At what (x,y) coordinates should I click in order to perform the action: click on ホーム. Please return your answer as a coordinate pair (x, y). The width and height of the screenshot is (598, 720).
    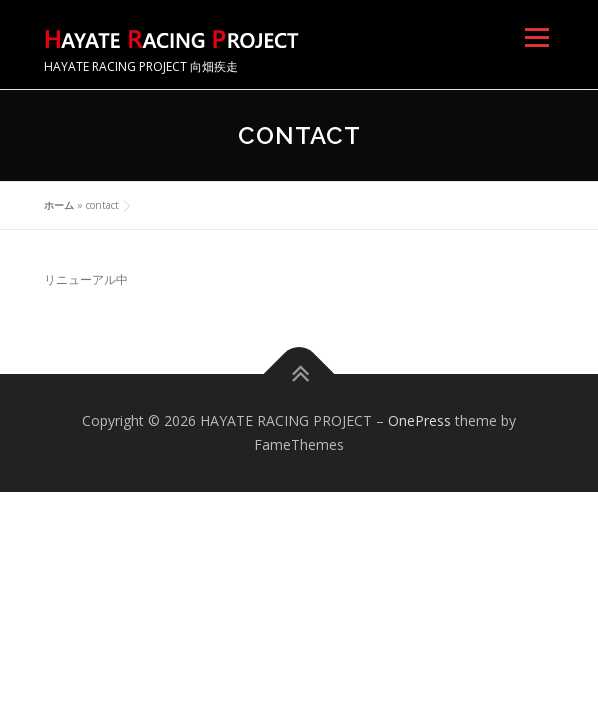
    Looking at the image, I should click on (59, 205).